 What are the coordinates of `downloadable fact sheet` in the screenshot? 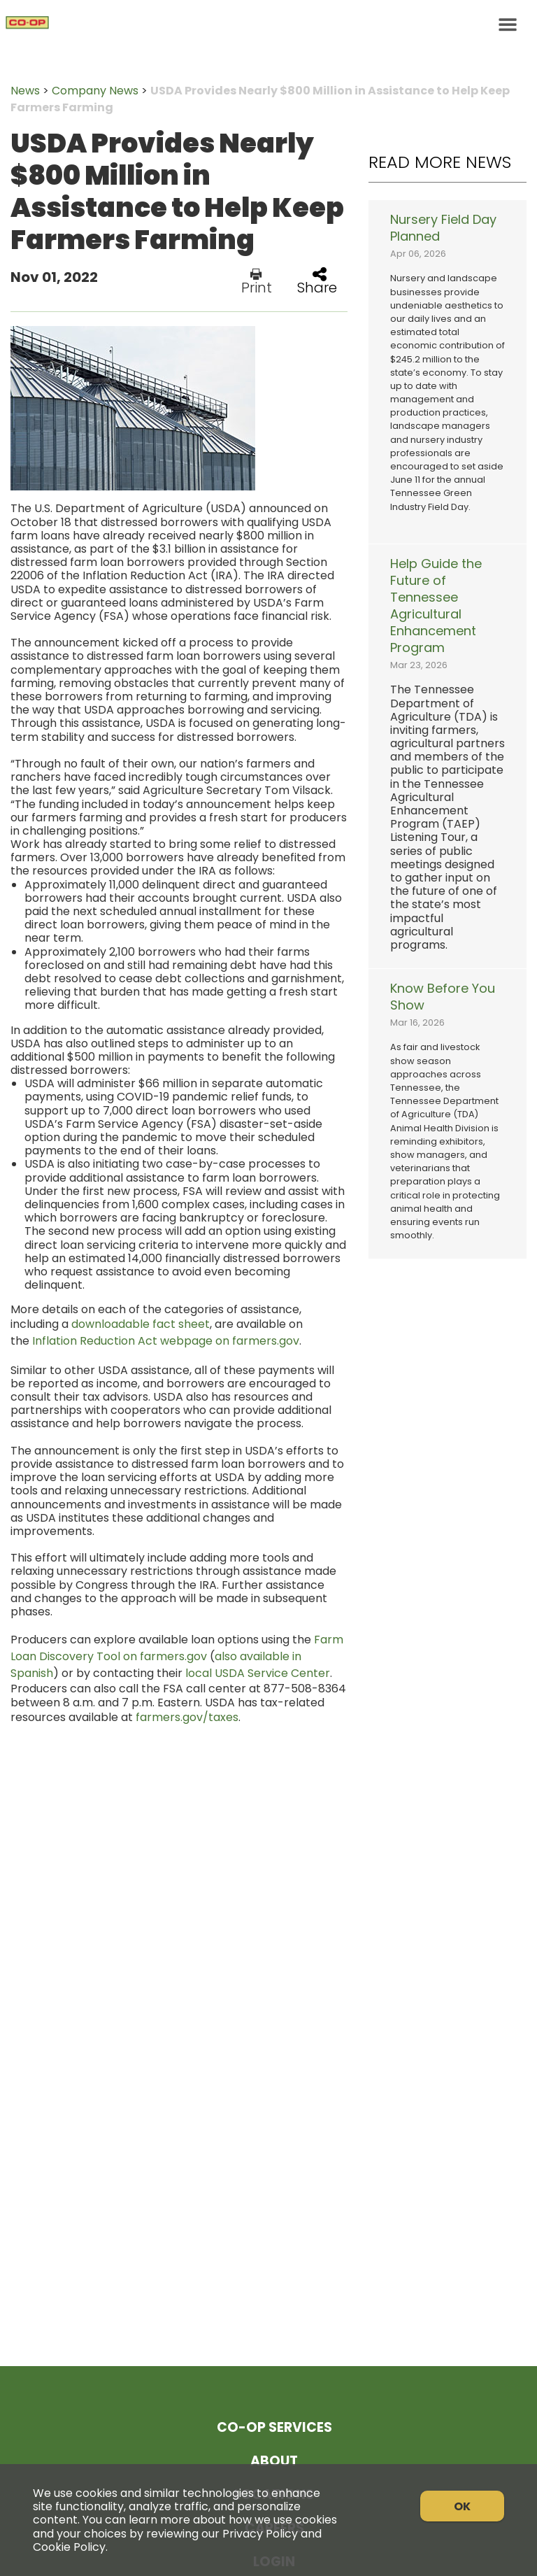 It's located at (140, 1324).